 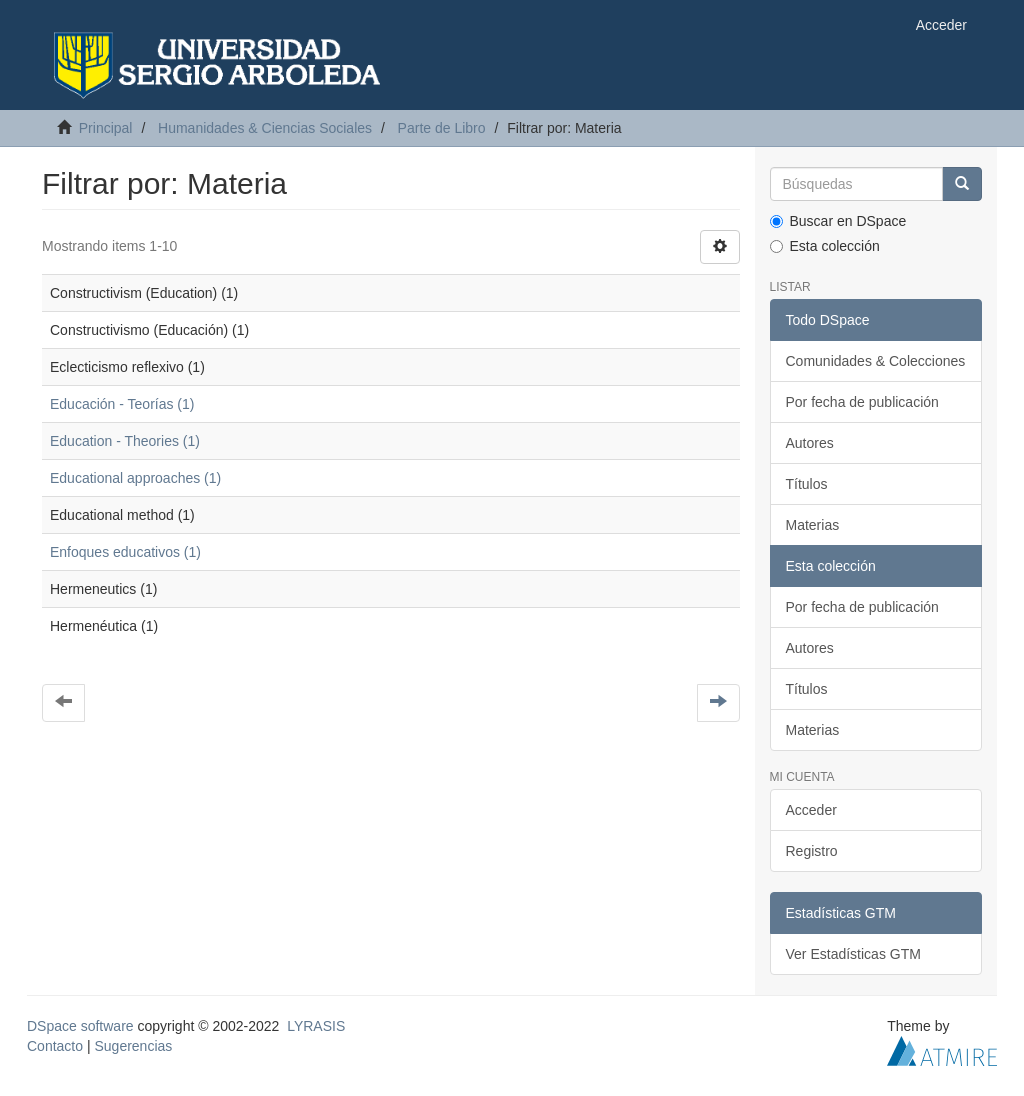 I want to click on Principal, so click(x=106, y=128).